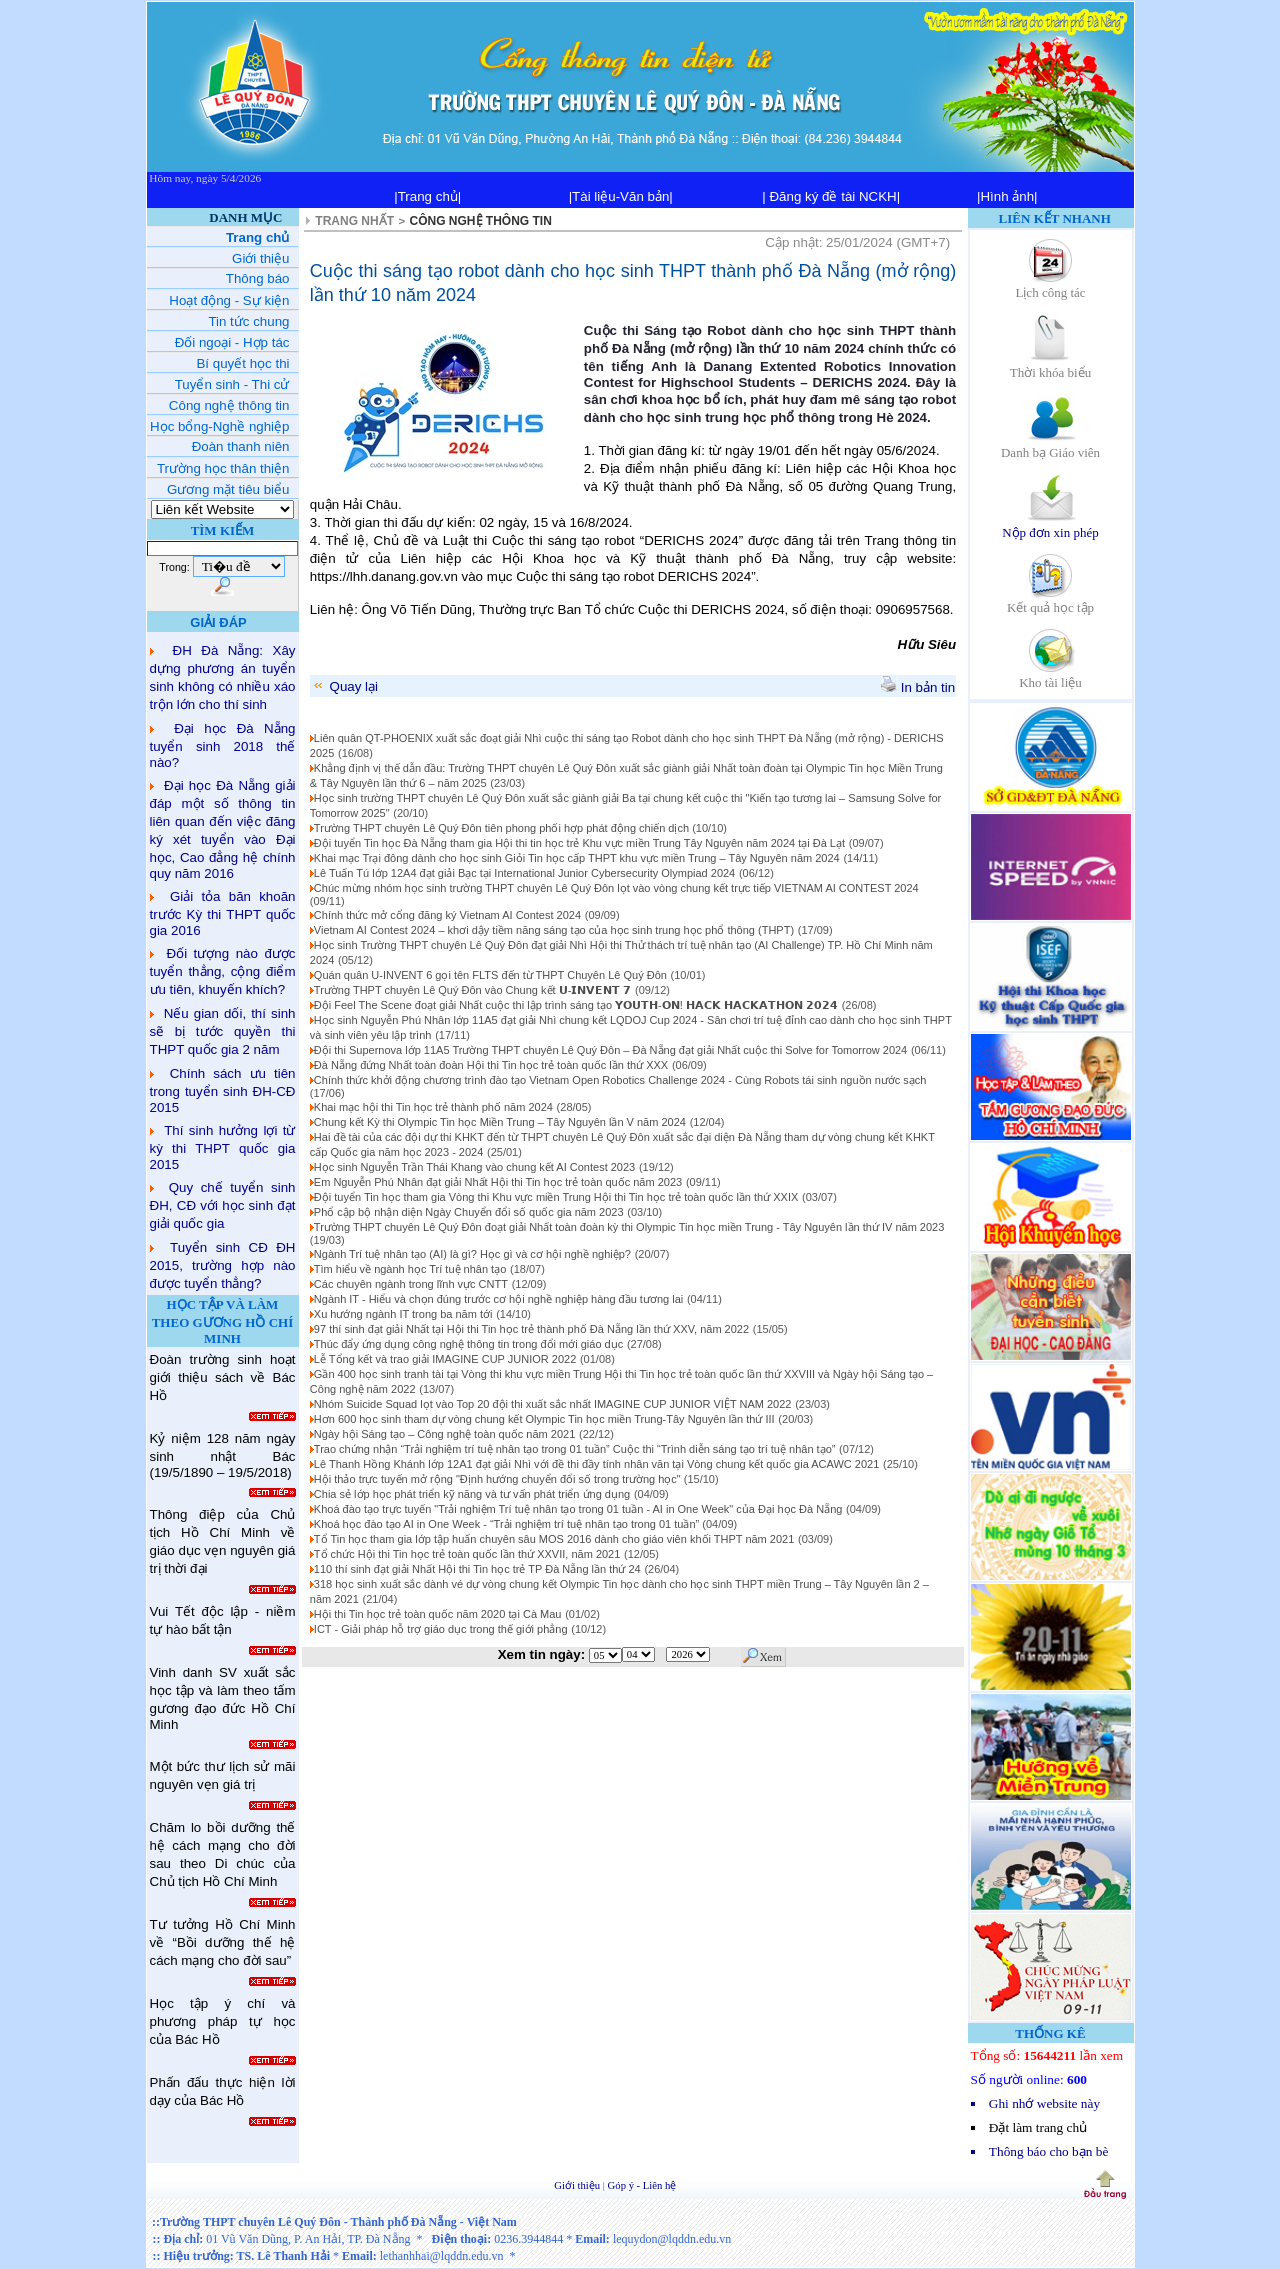  I want to click on |Hình ảnh|, so click(1007, 196).